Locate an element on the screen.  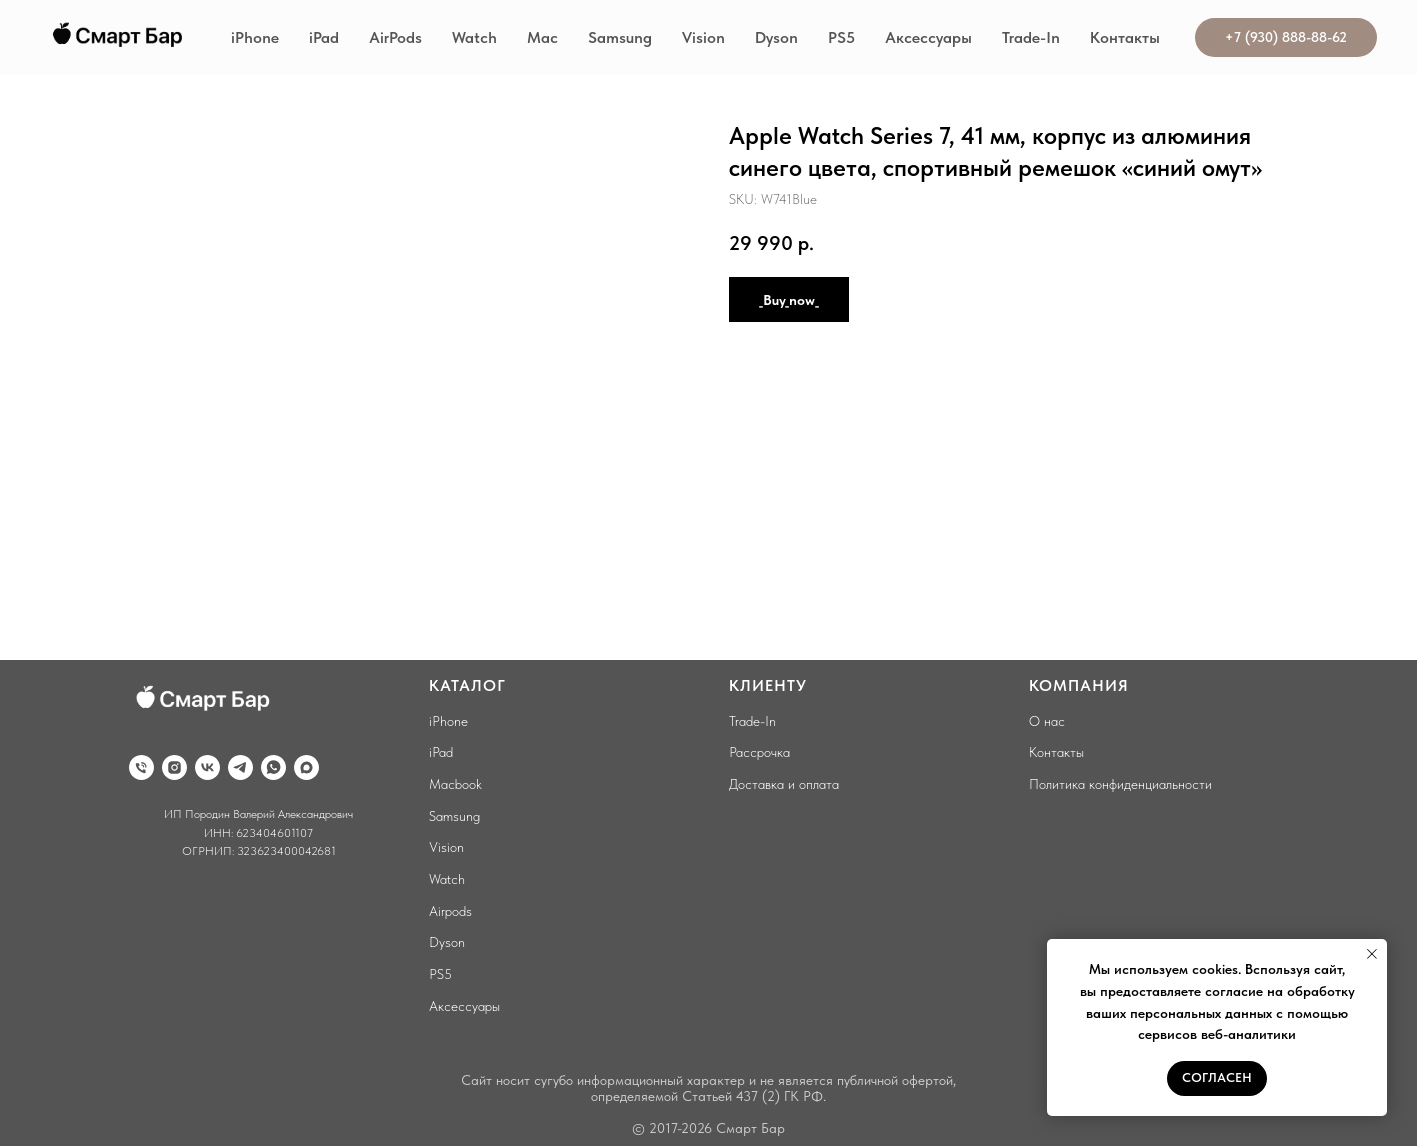
[maxmessenger] is located at coordinates (306, 767).